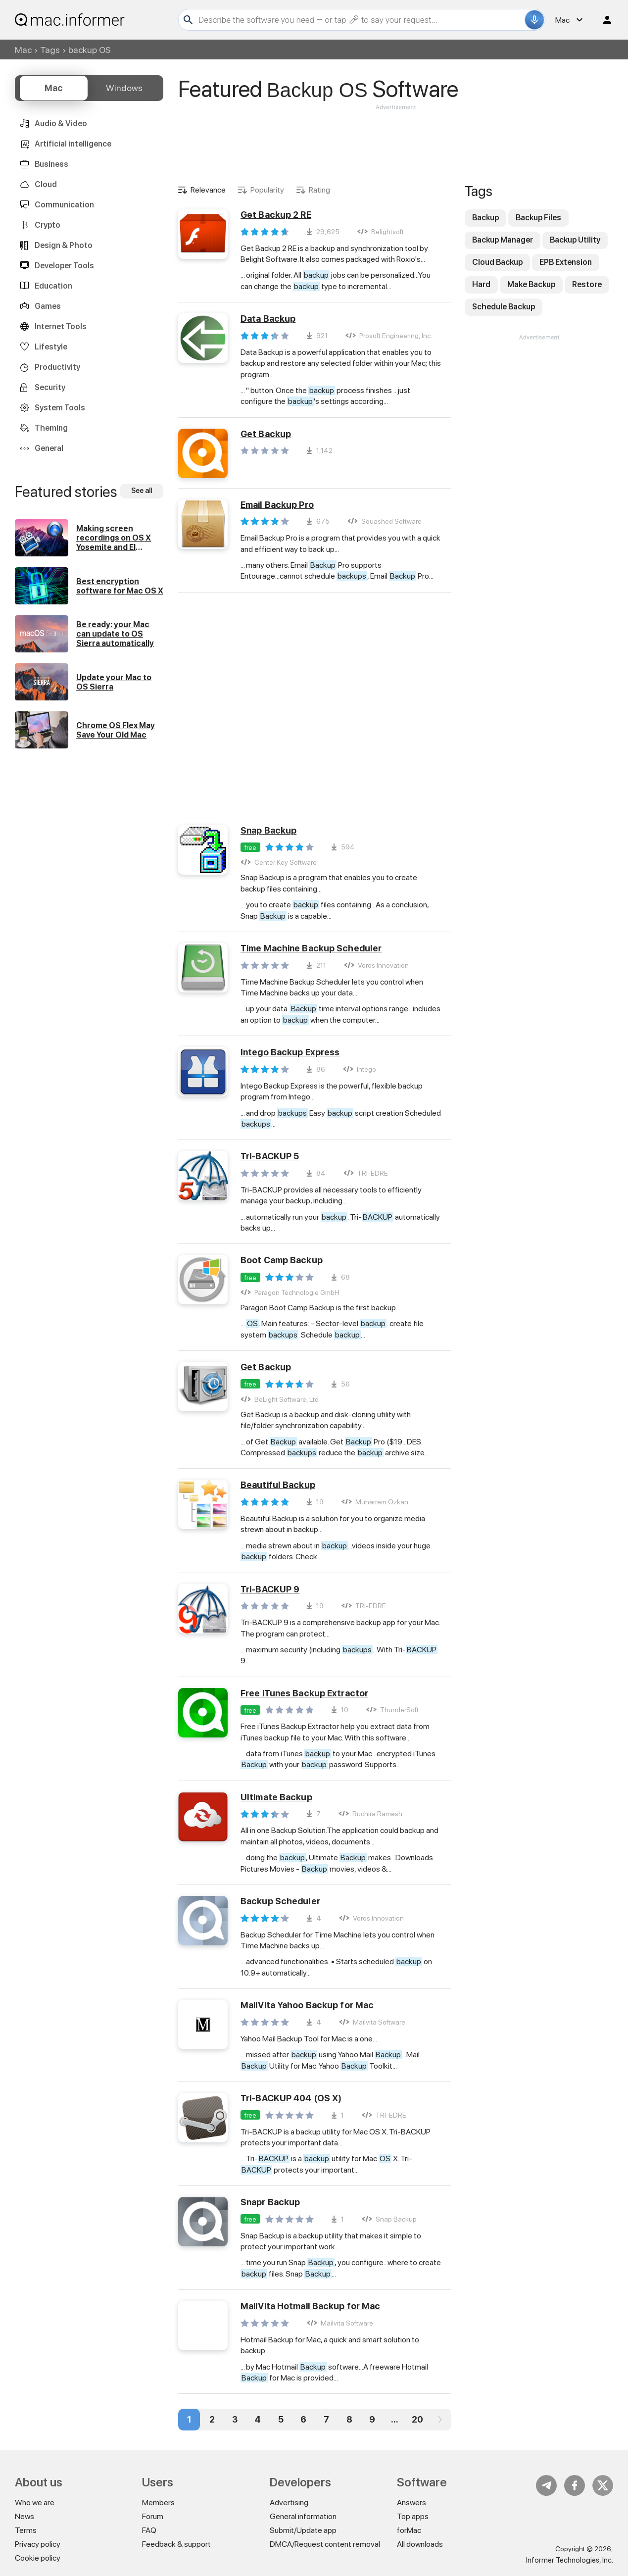  I want to click on Privacy policy, so click(37, 2544).